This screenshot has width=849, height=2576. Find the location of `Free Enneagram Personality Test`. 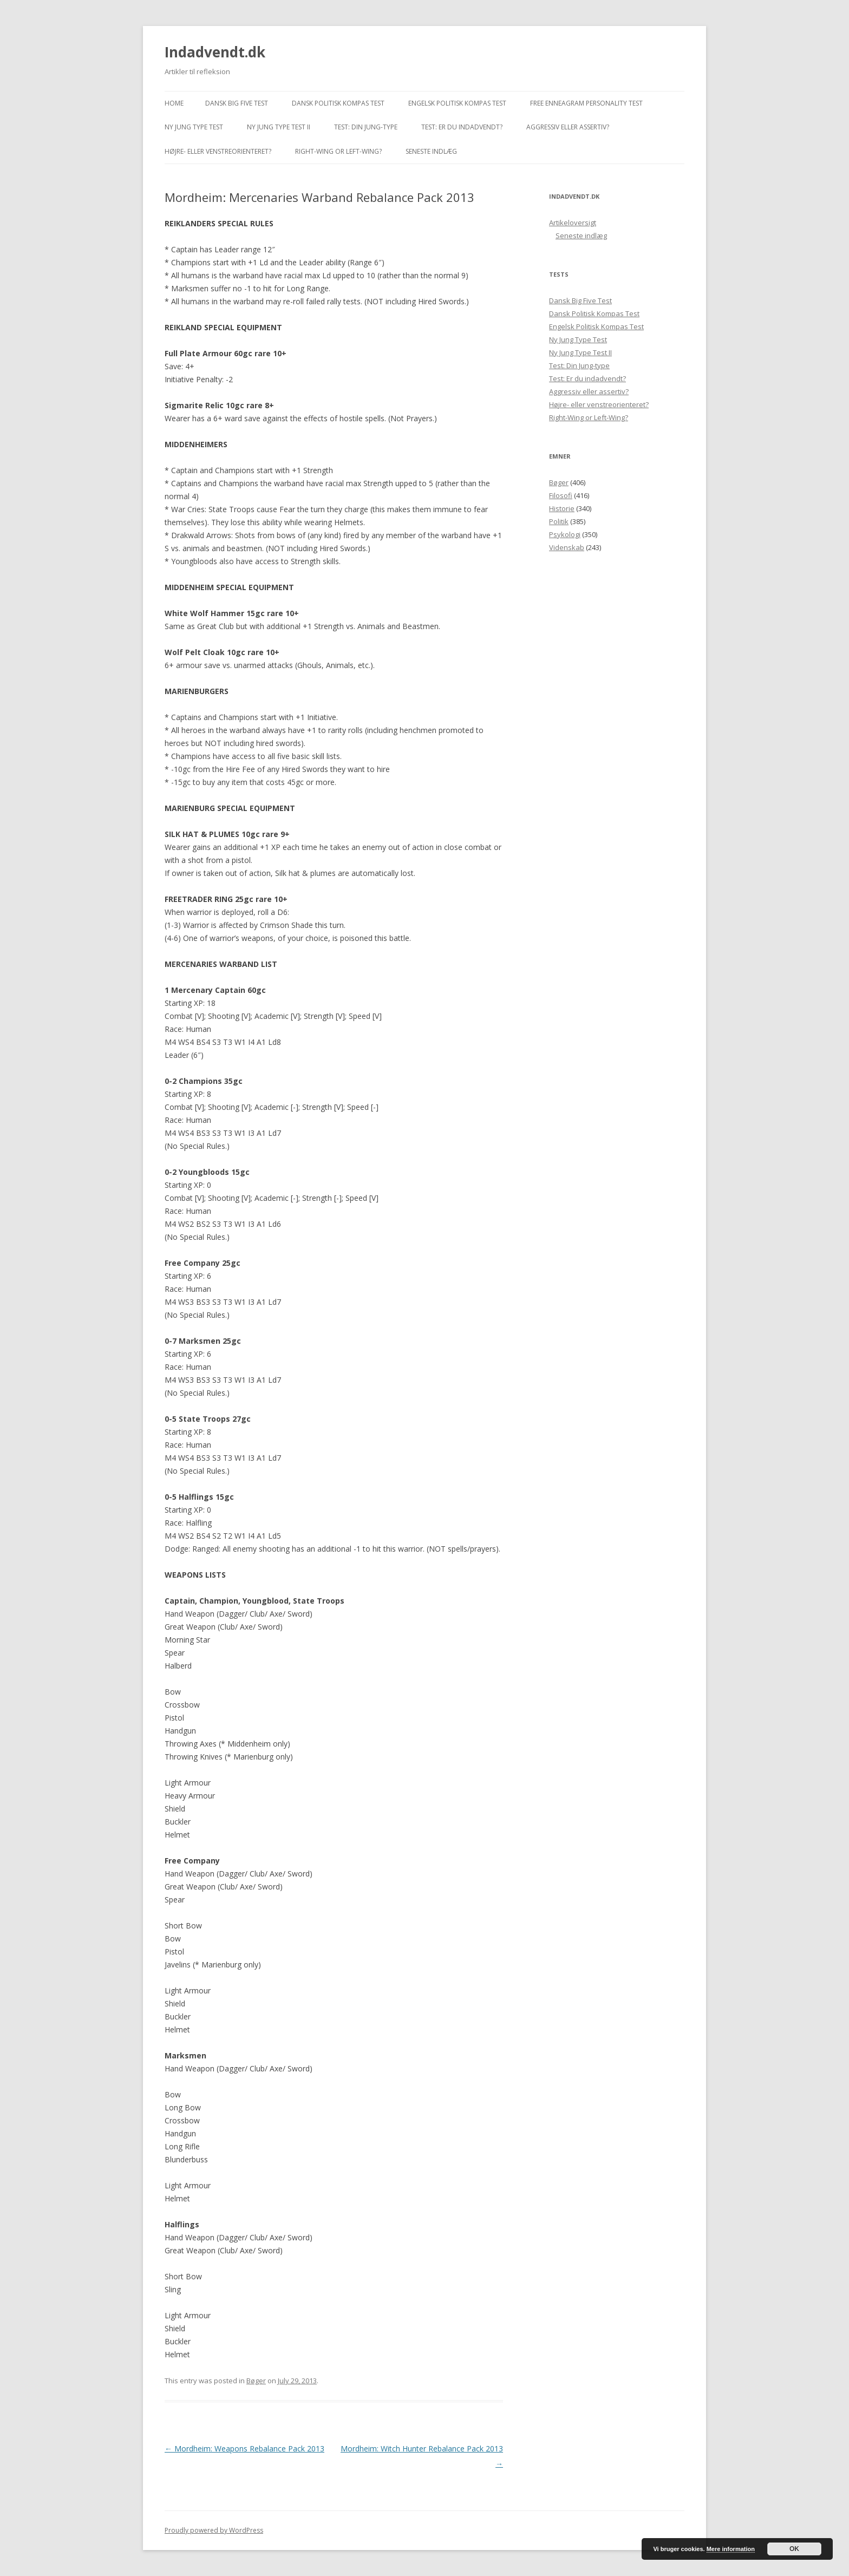

Free Enneagram Personality Test is located at coordinates (586, 103).